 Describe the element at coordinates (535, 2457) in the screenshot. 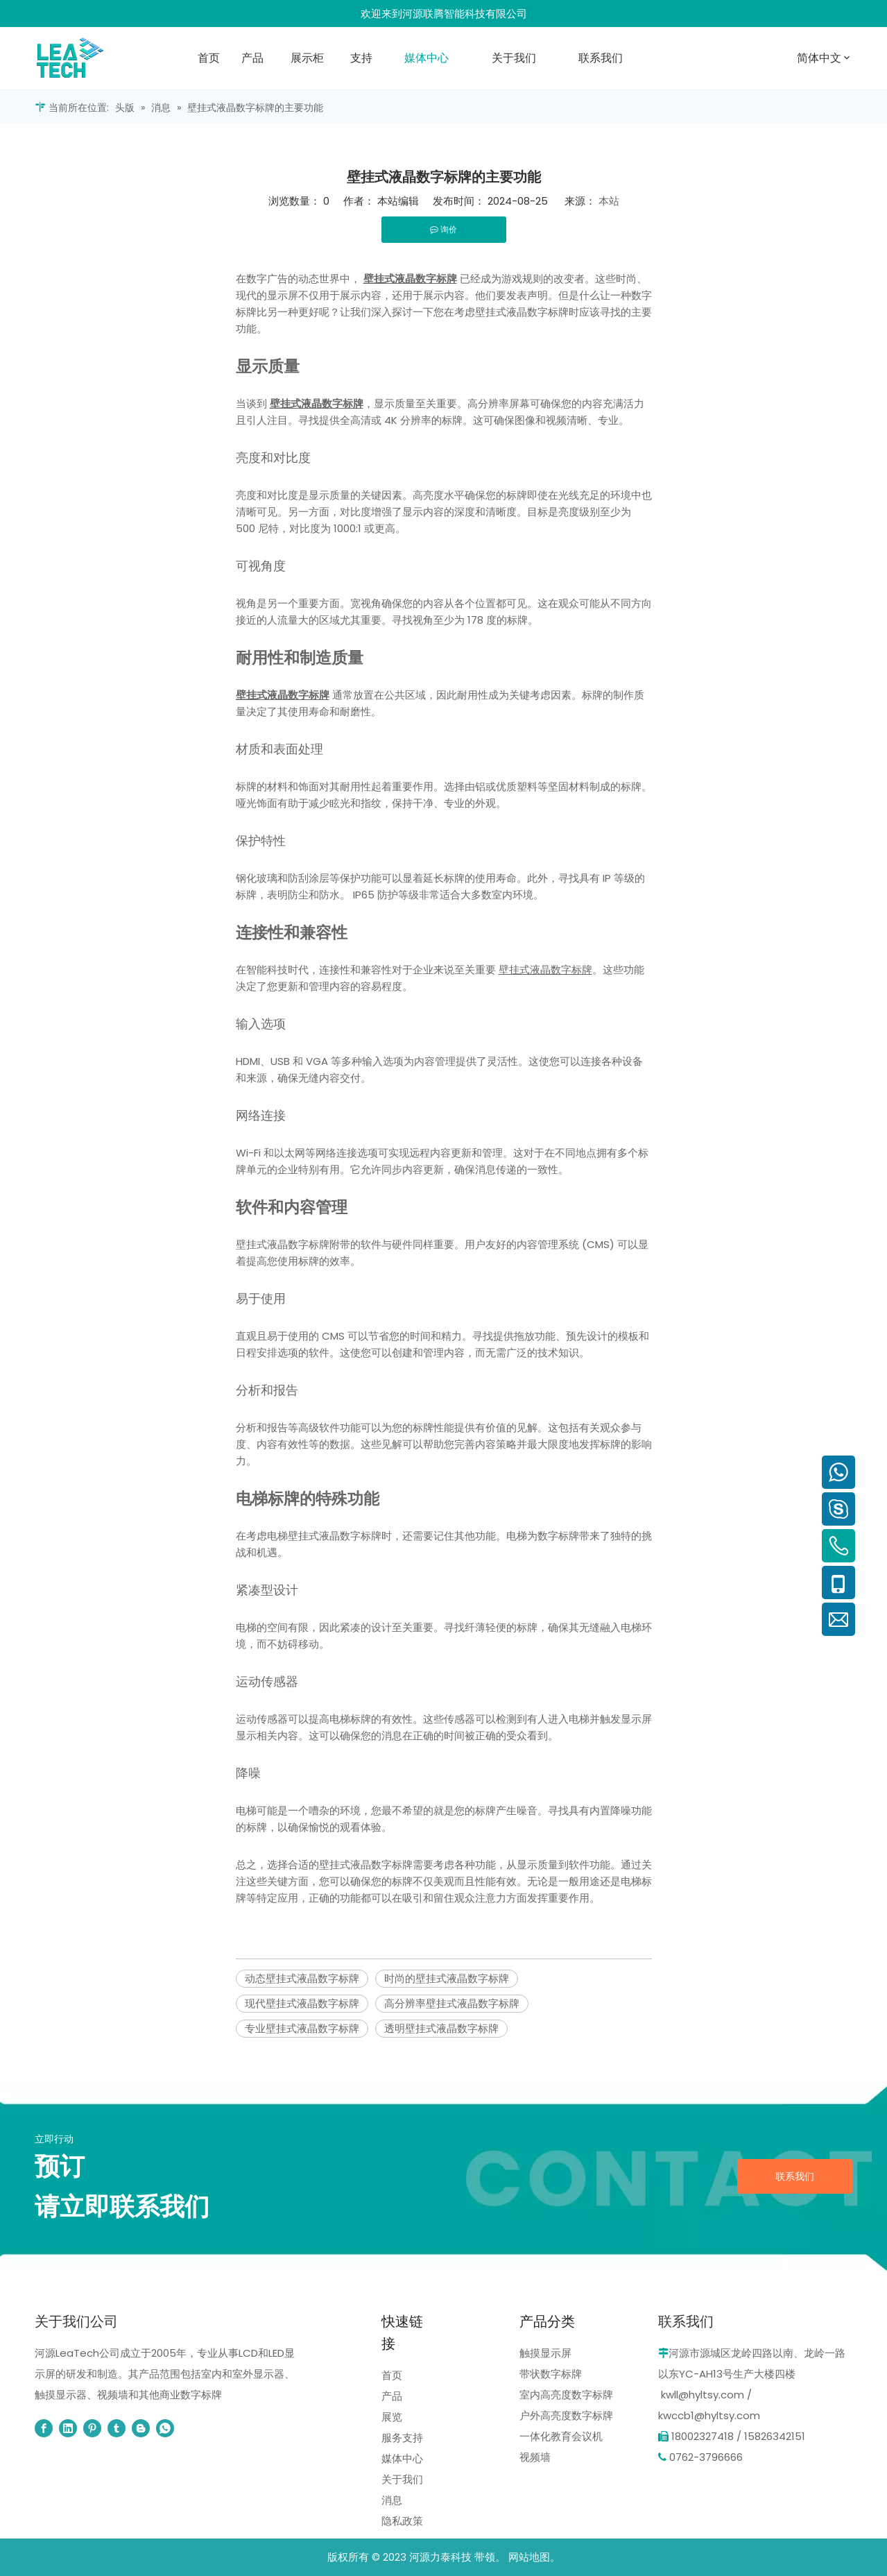

I see `视频墙` at that location.